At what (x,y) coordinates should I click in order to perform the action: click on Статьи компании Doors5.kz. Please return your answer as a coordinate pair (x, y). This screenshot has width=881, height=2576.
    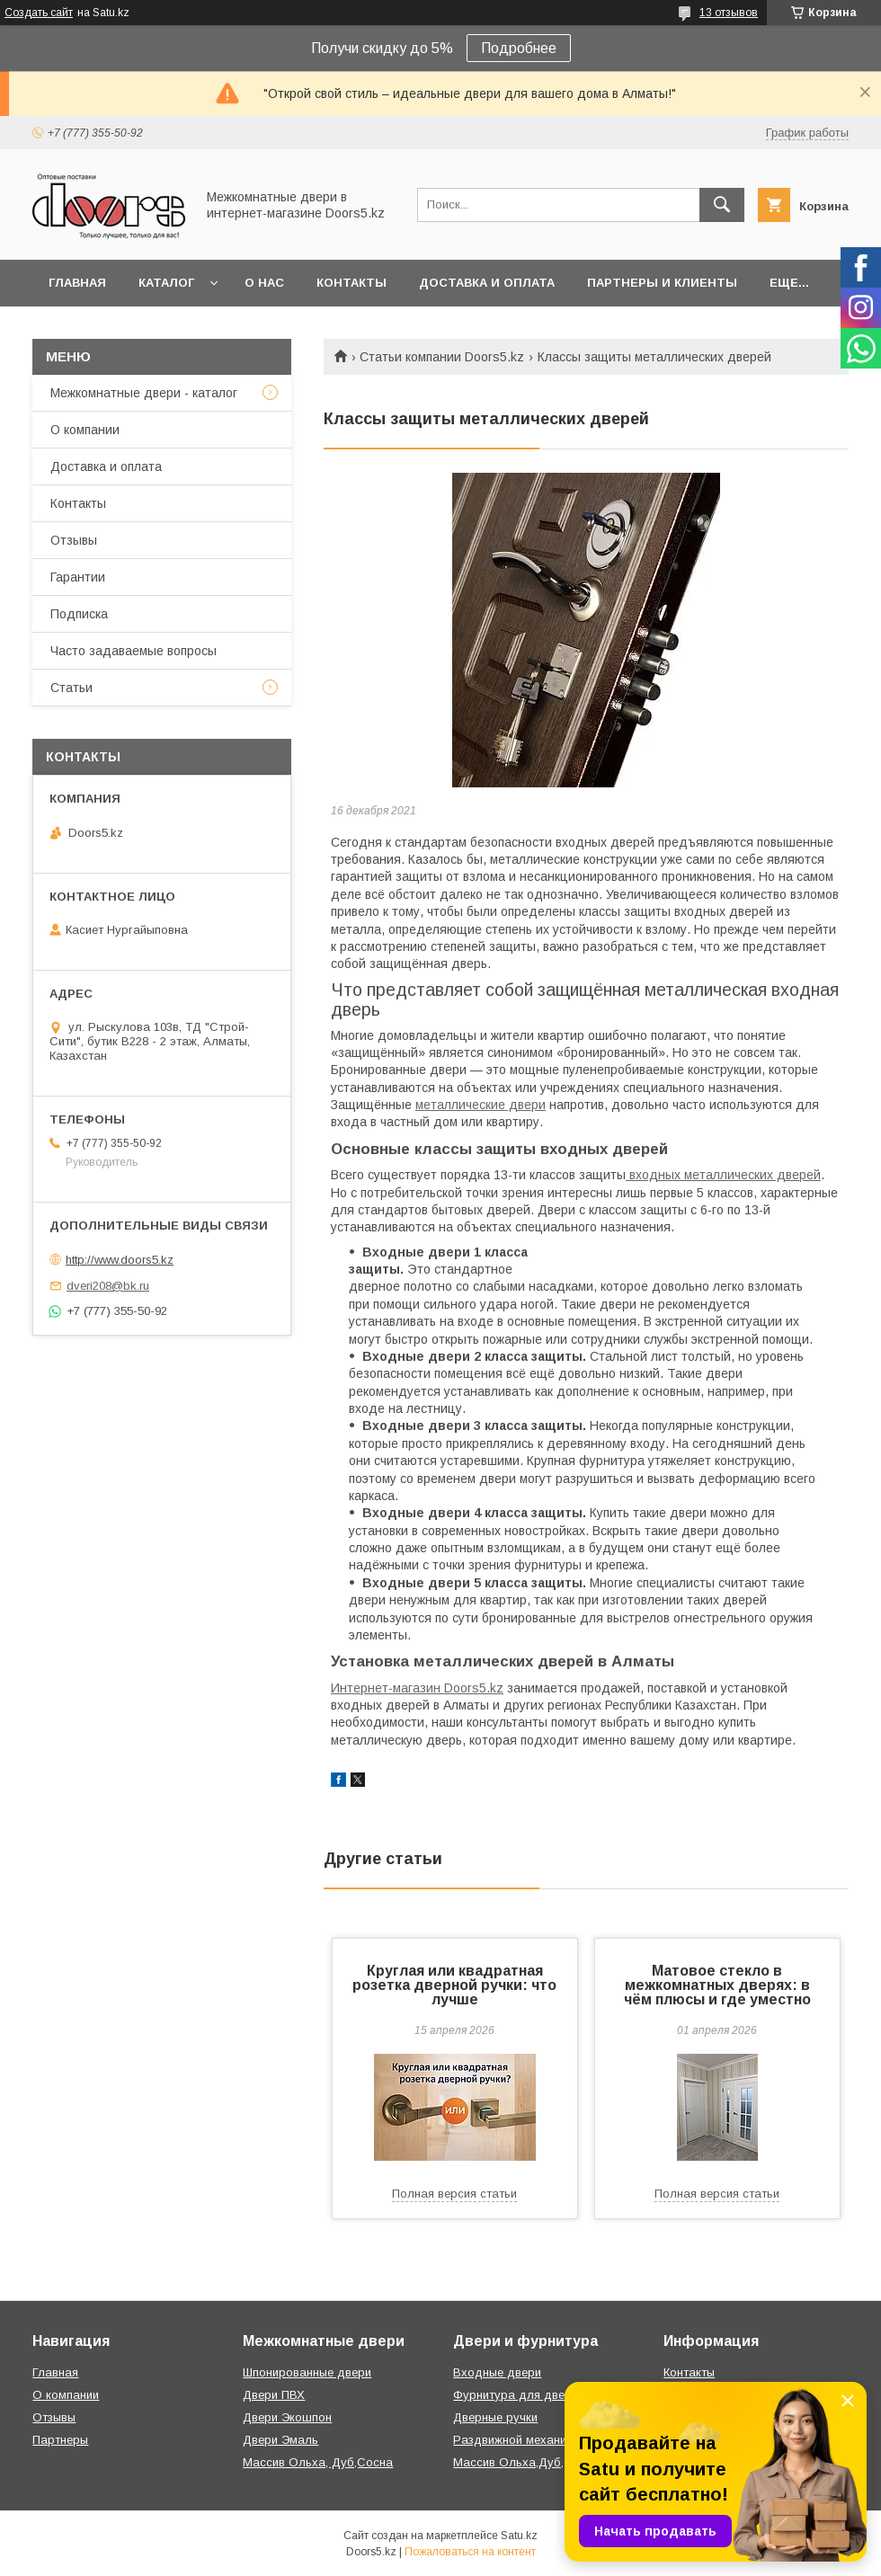
    Looking at the image, I should click on (442, 357).